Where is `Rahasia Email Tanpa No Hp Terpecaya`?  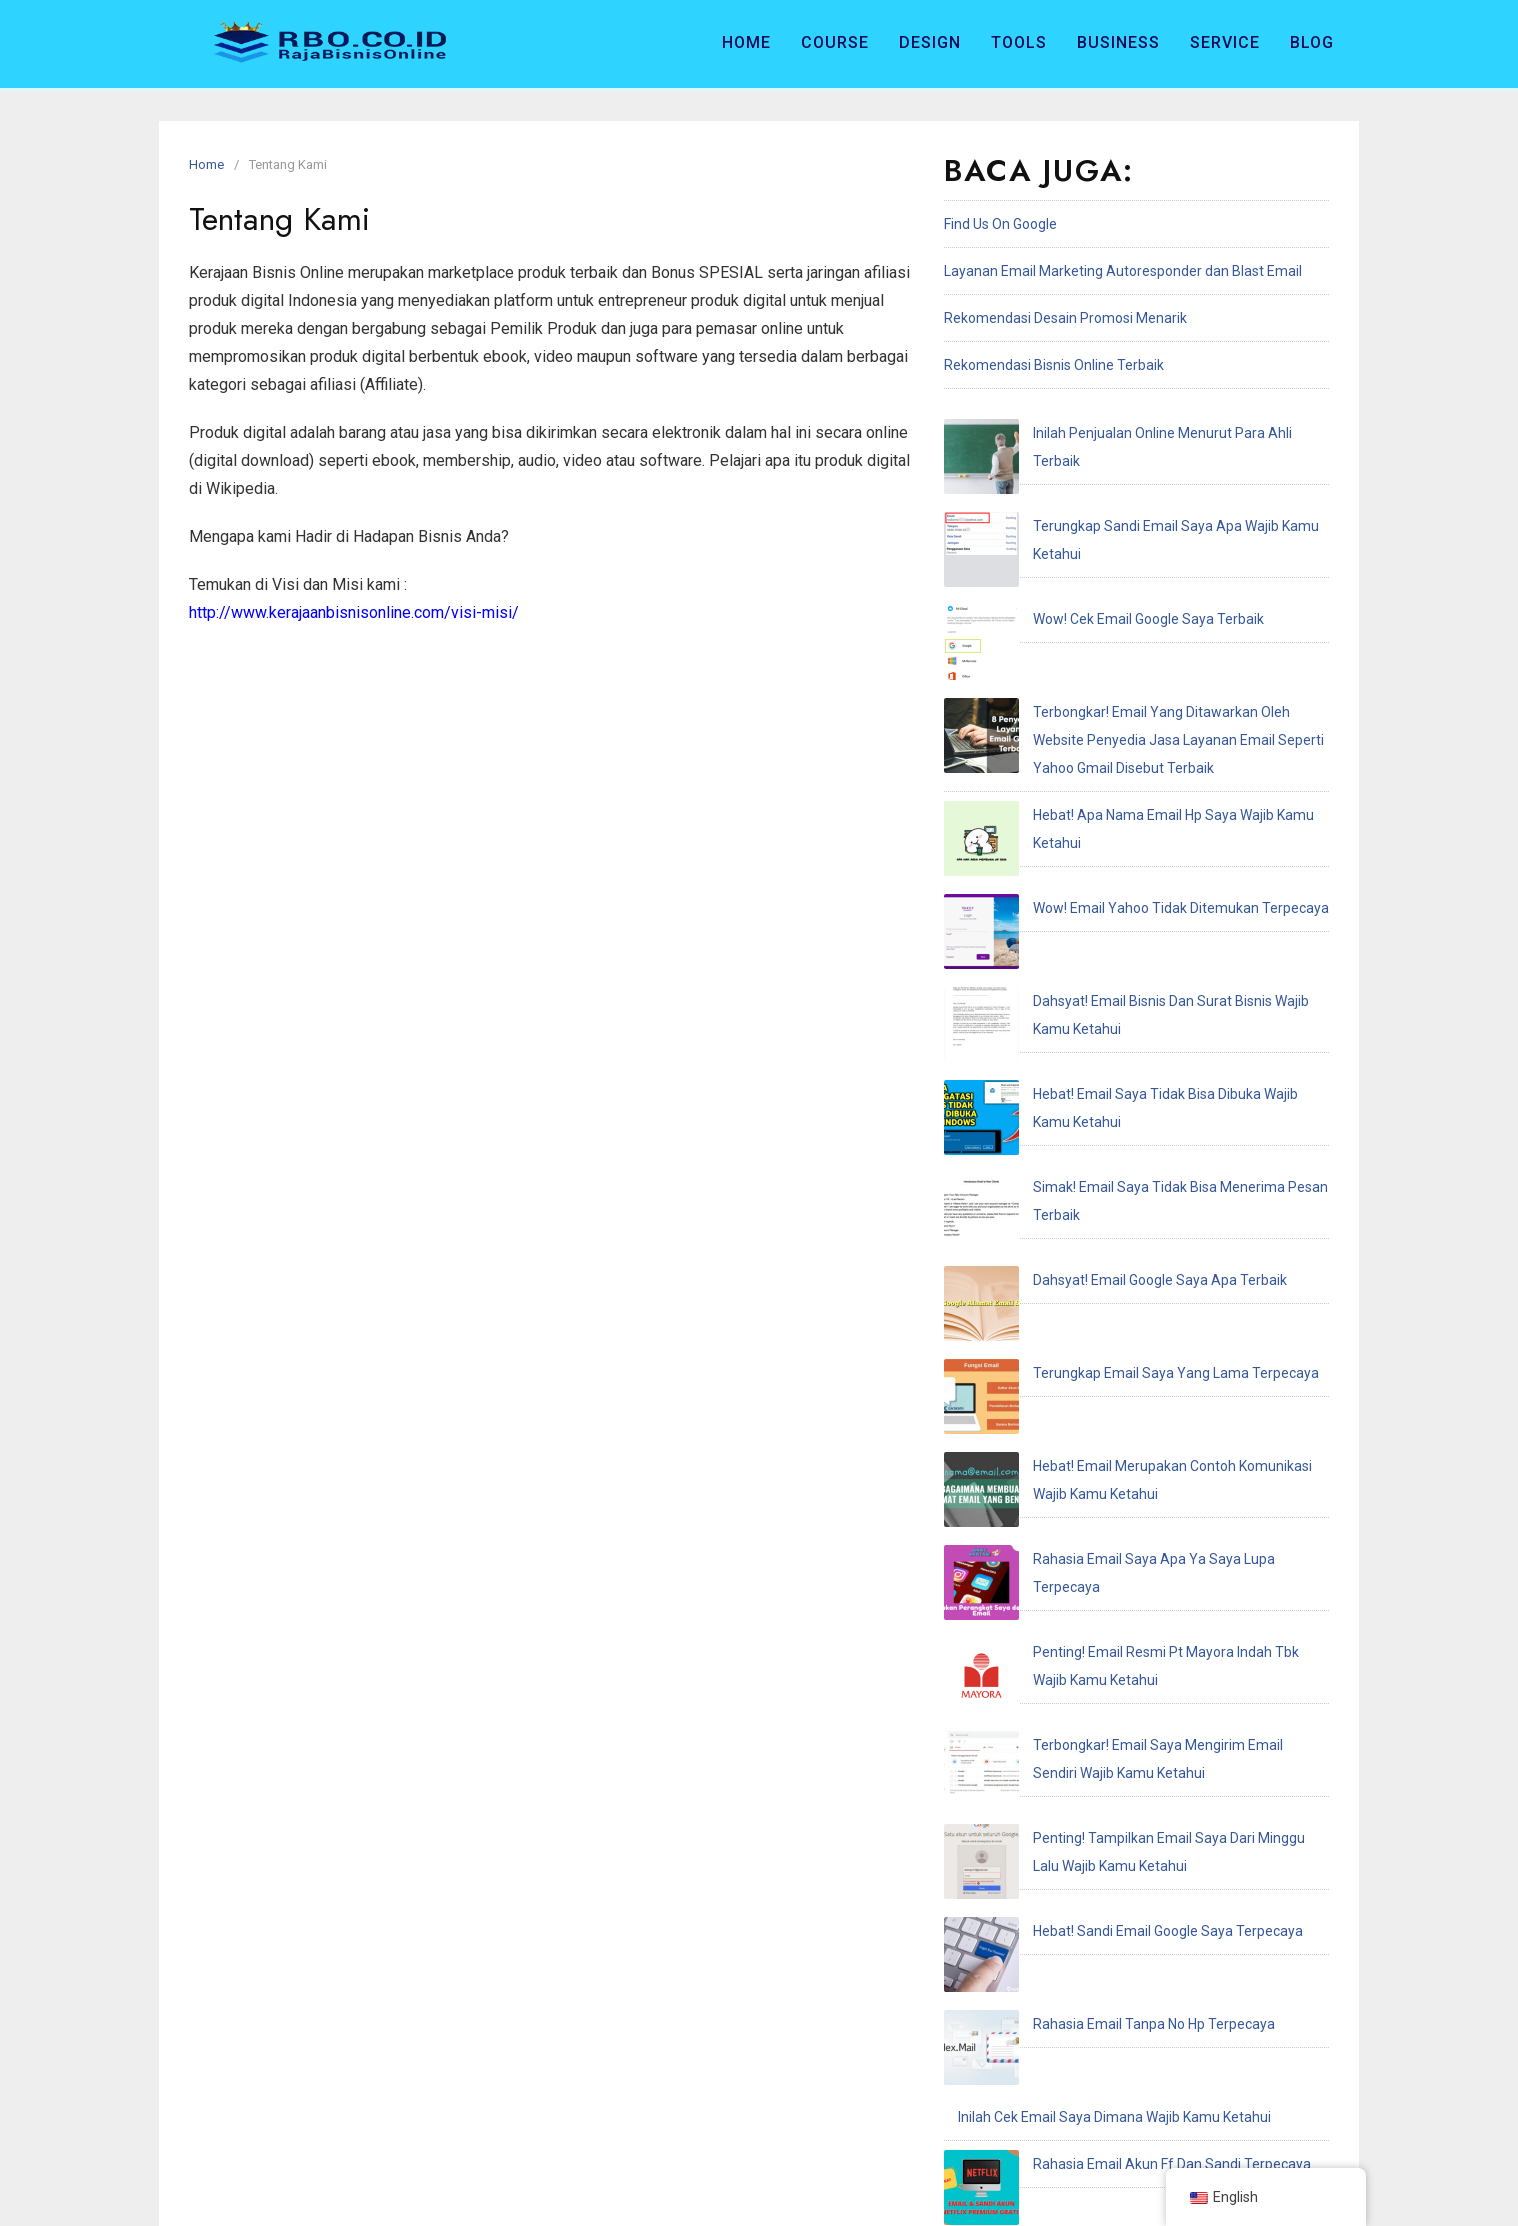
Rahasia Email Tanpa No Hp Terpecaya is located at coordinates (1079, 1400).